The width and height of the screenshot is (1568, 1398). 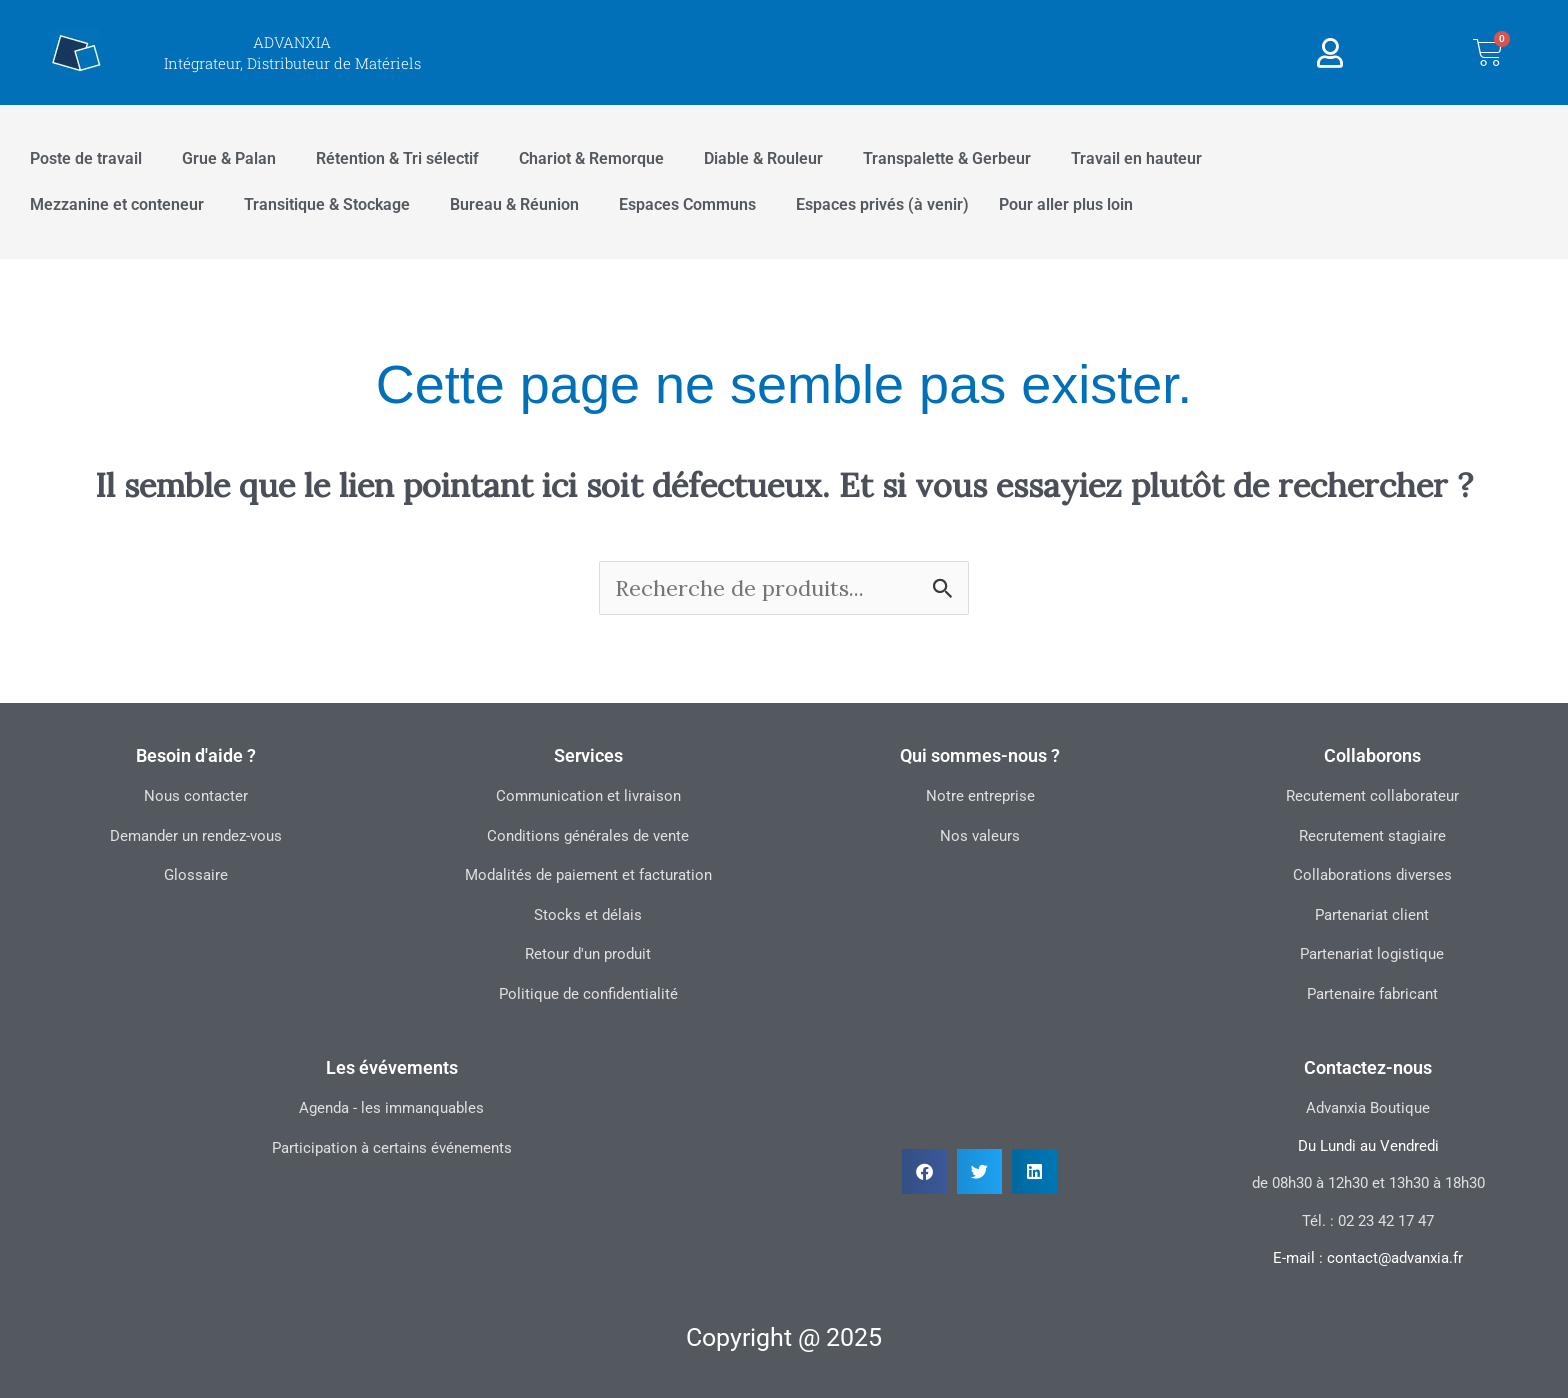 I want to click on Pour aller plus loin, so click(x=1066, y=204).